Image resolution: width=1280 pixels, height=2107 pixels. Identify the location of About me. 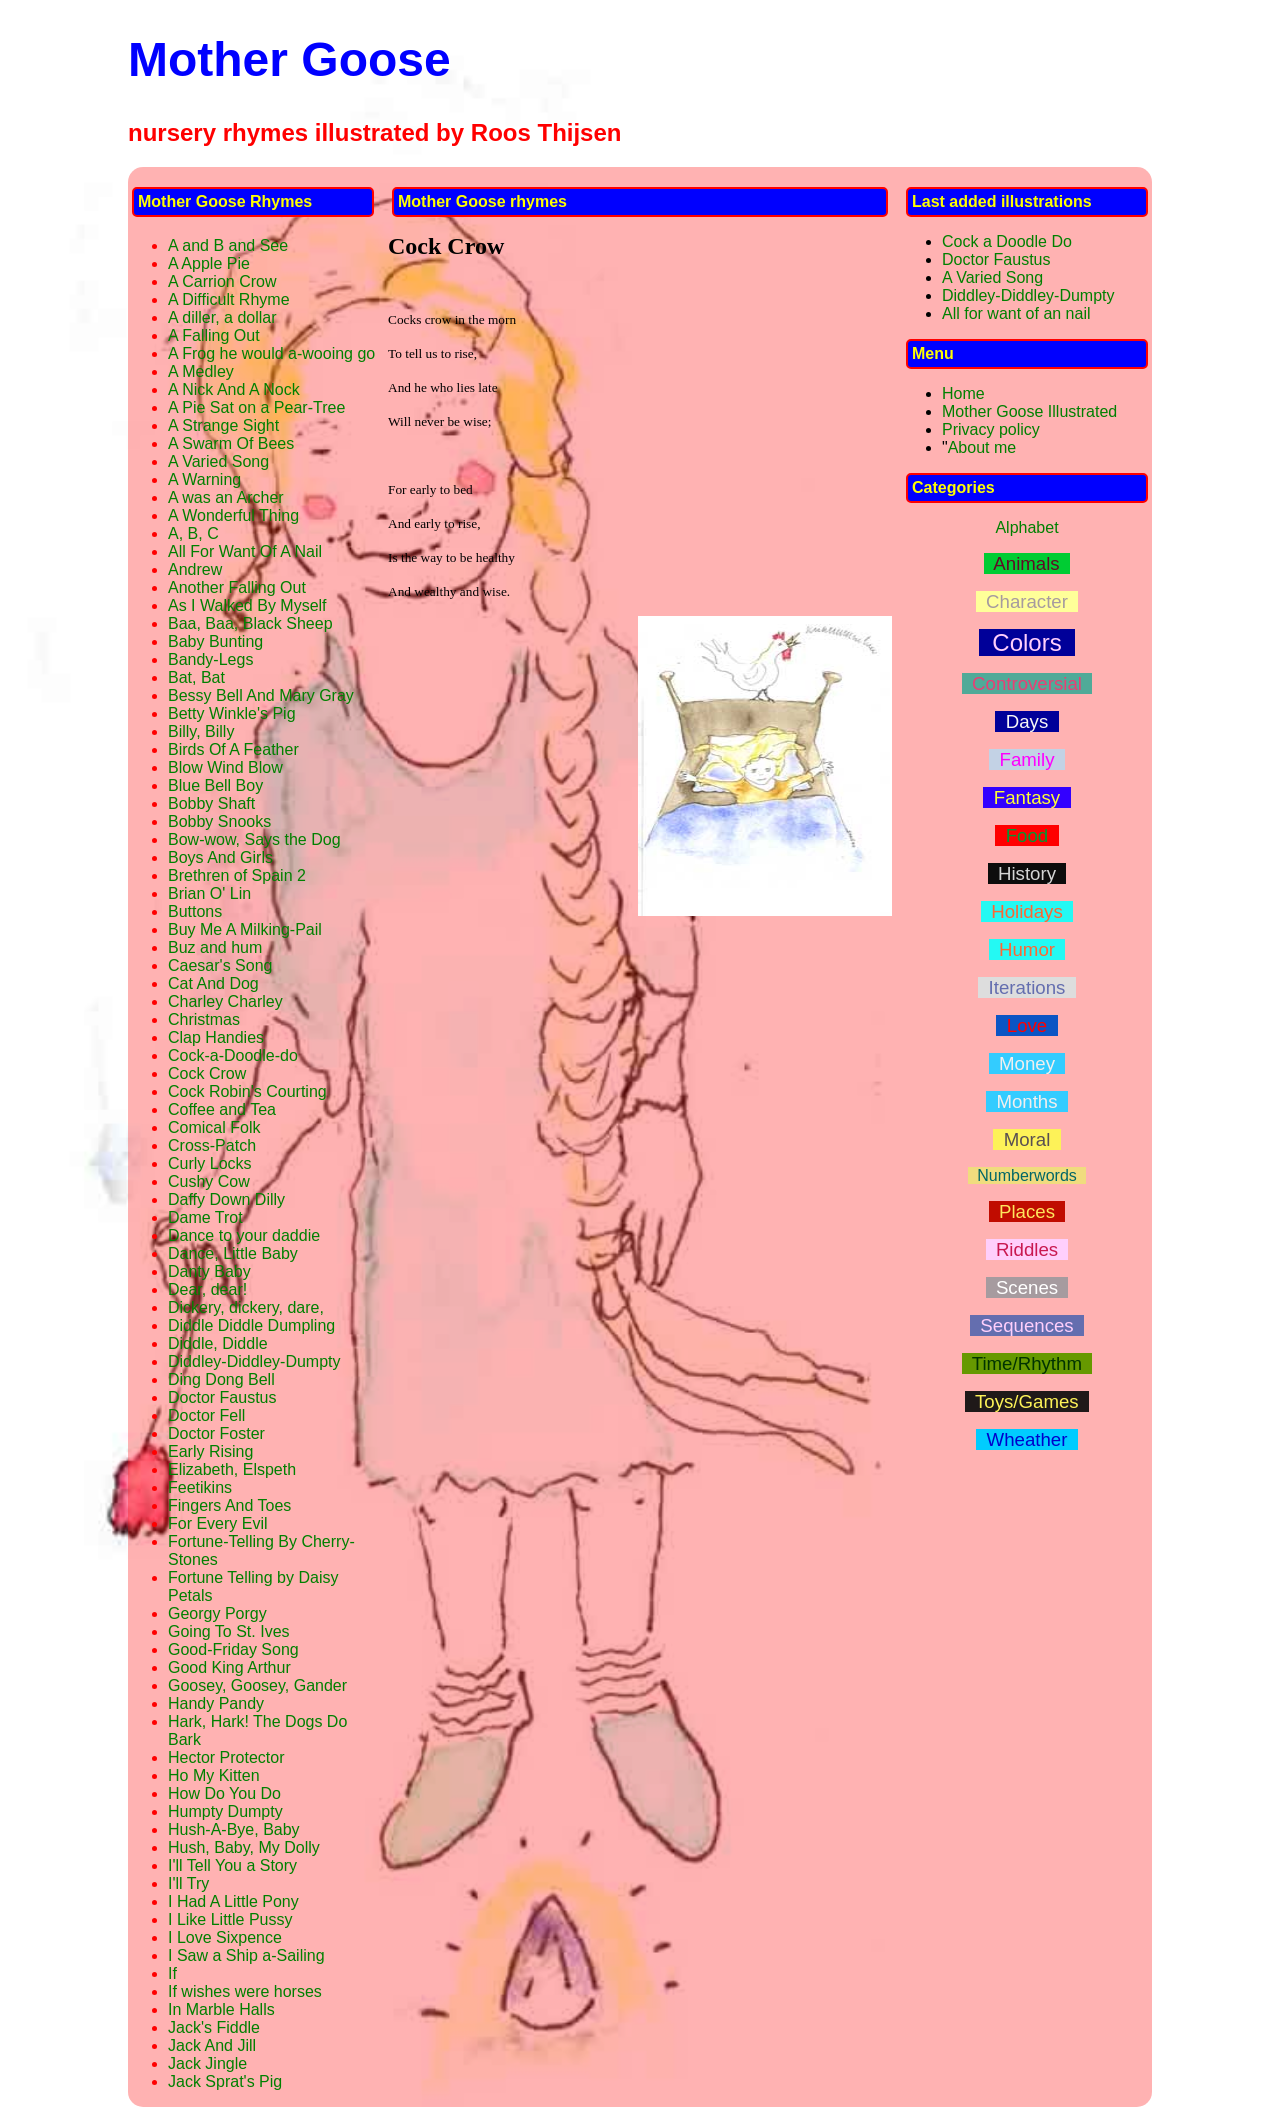
(982, 447).